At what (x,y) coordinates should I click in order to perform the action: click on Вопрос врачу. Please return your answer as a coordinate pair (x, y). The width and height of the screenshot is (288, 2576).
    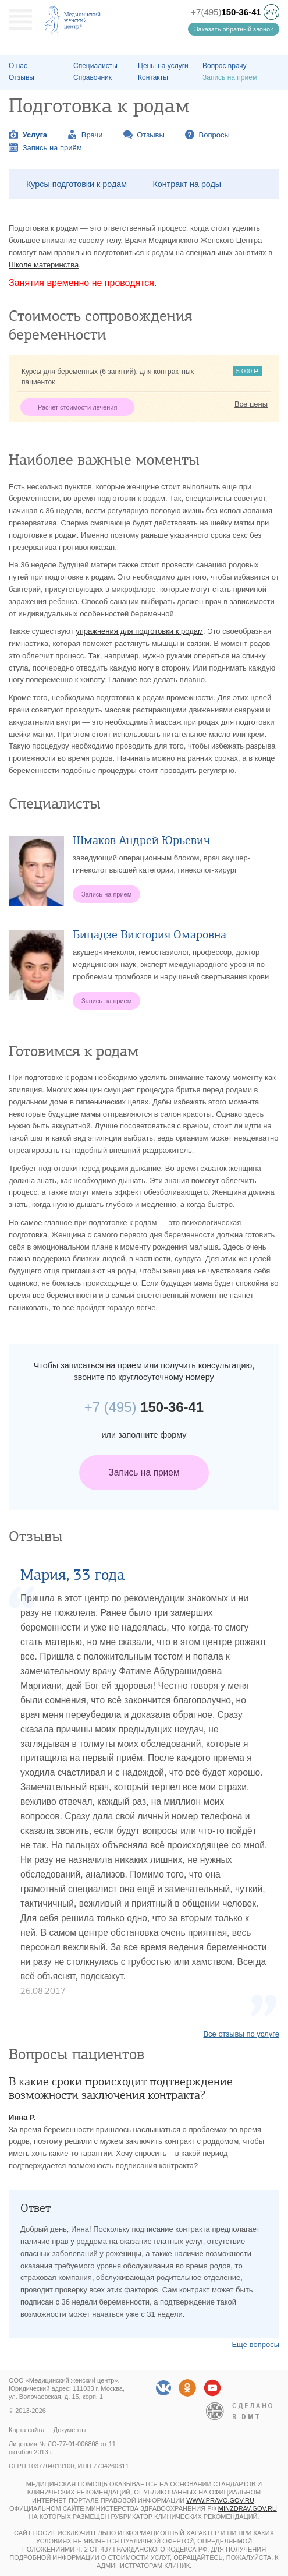
    Looking at the image, I should click on (224, 66).